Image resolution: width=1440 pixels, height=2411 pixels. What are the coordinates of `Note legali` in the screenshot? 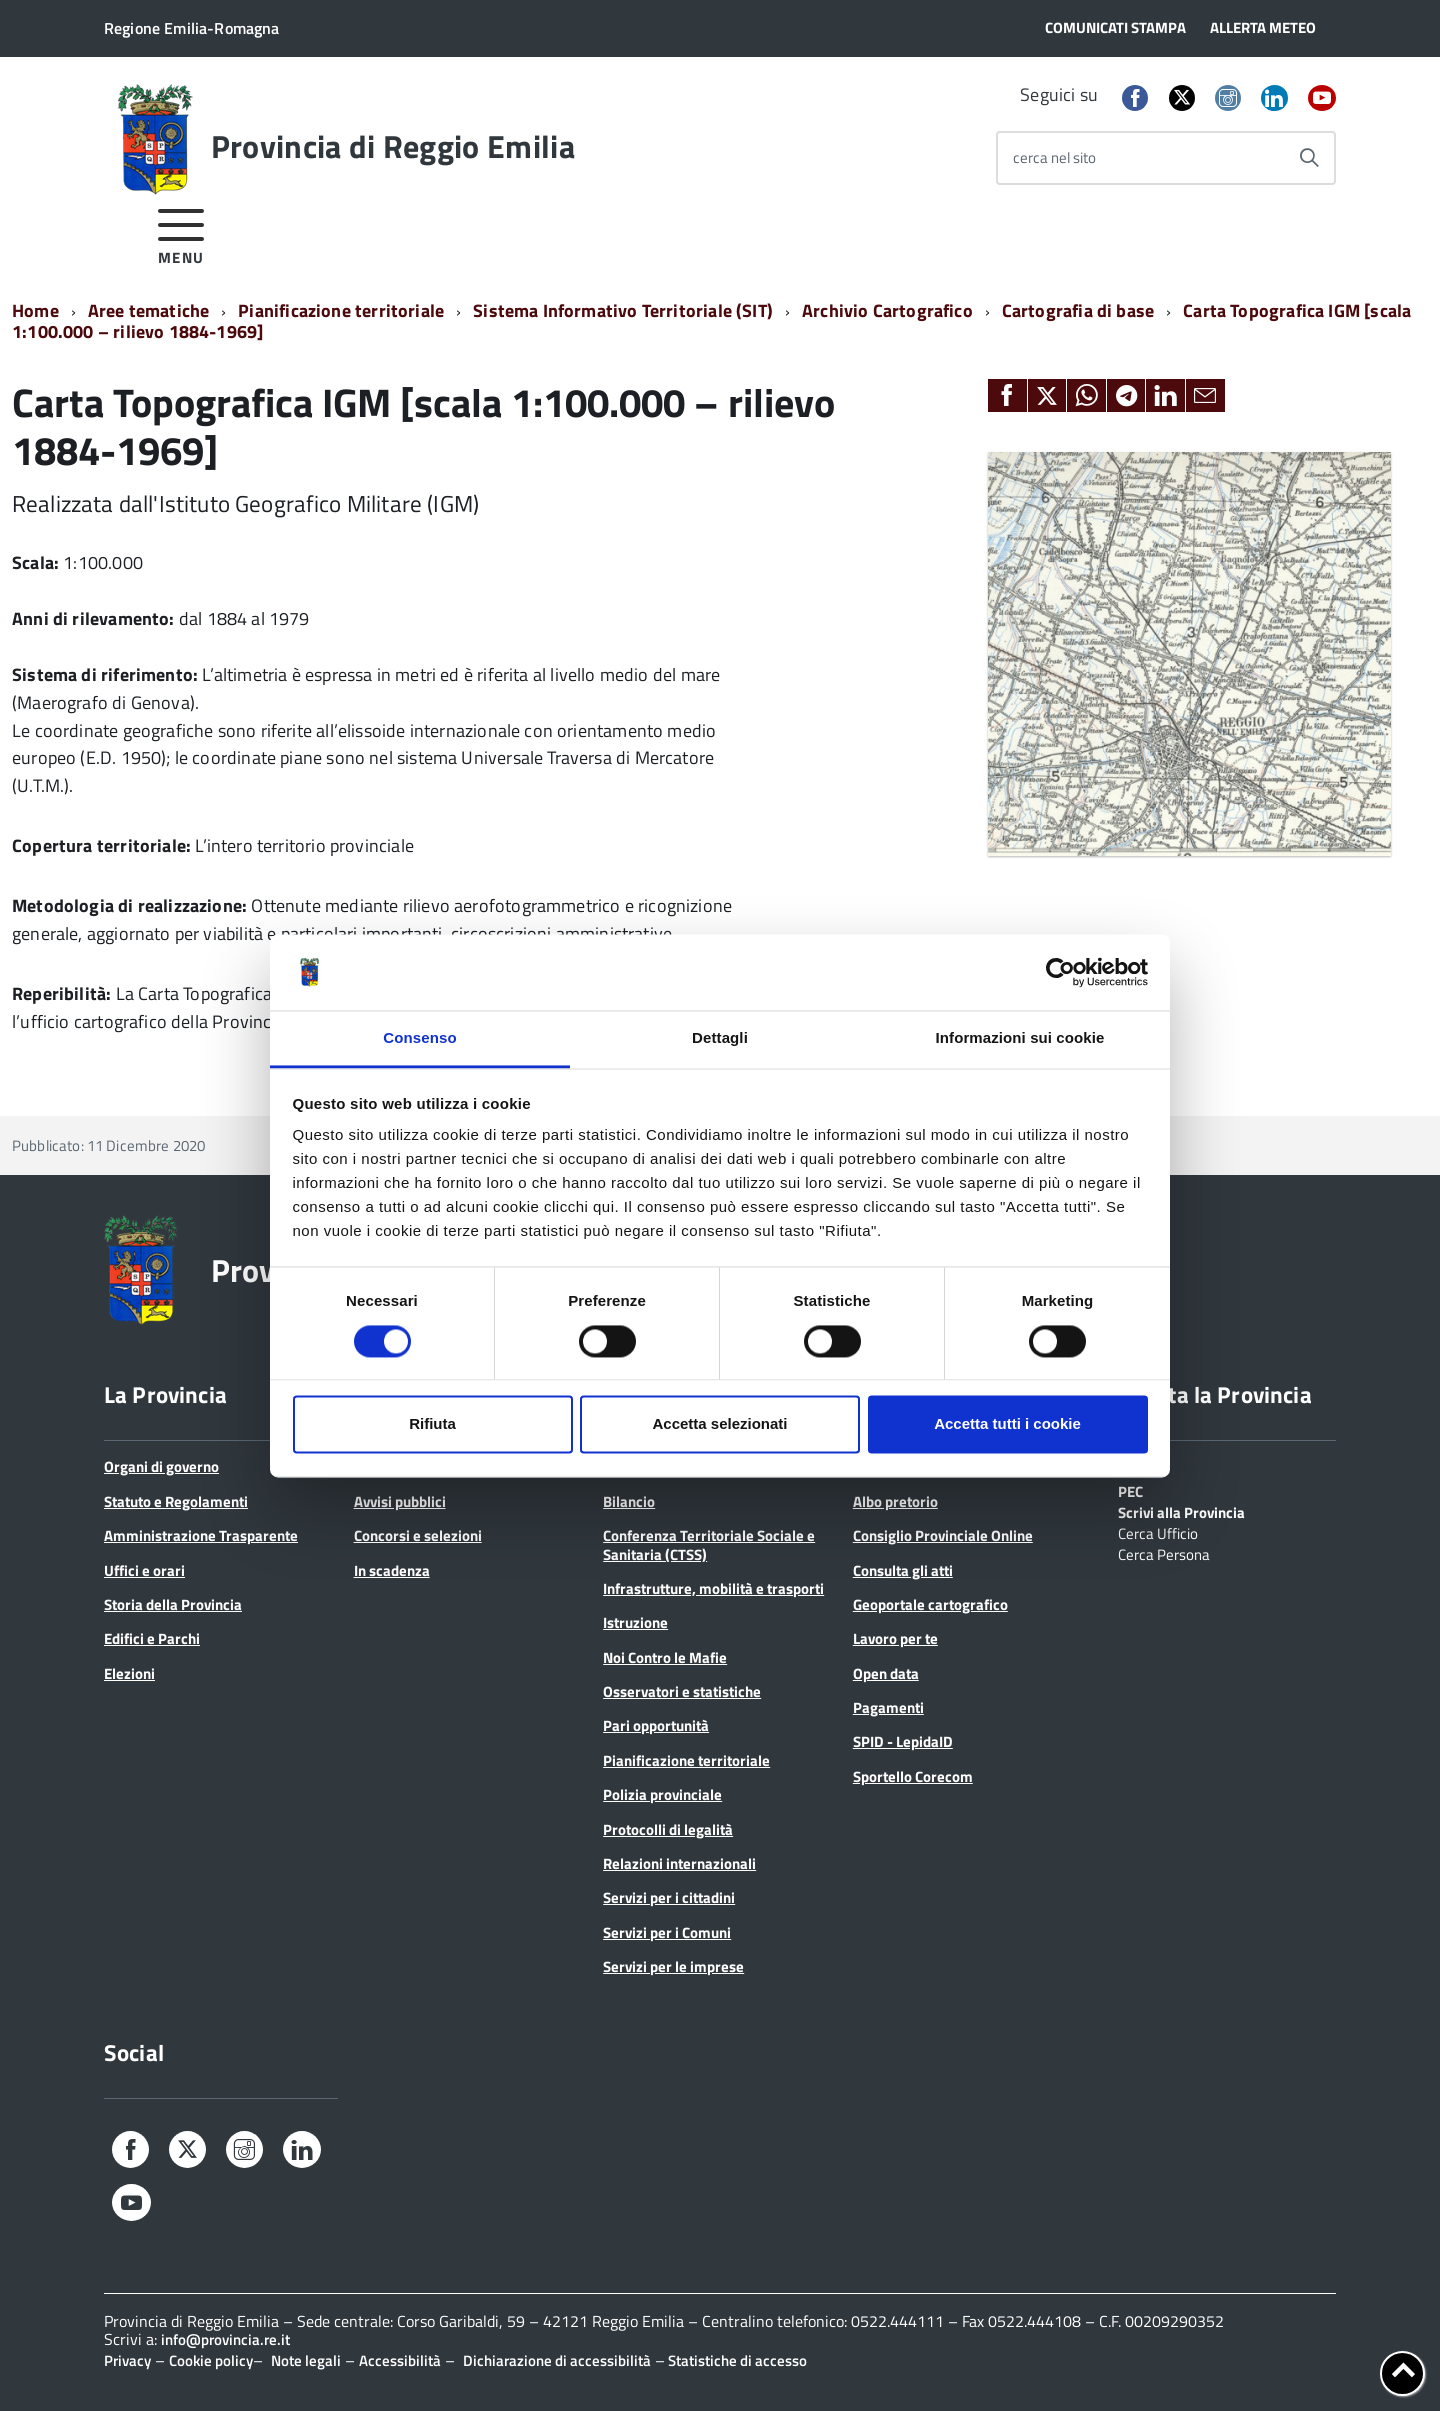 It's located at (306, 2360).